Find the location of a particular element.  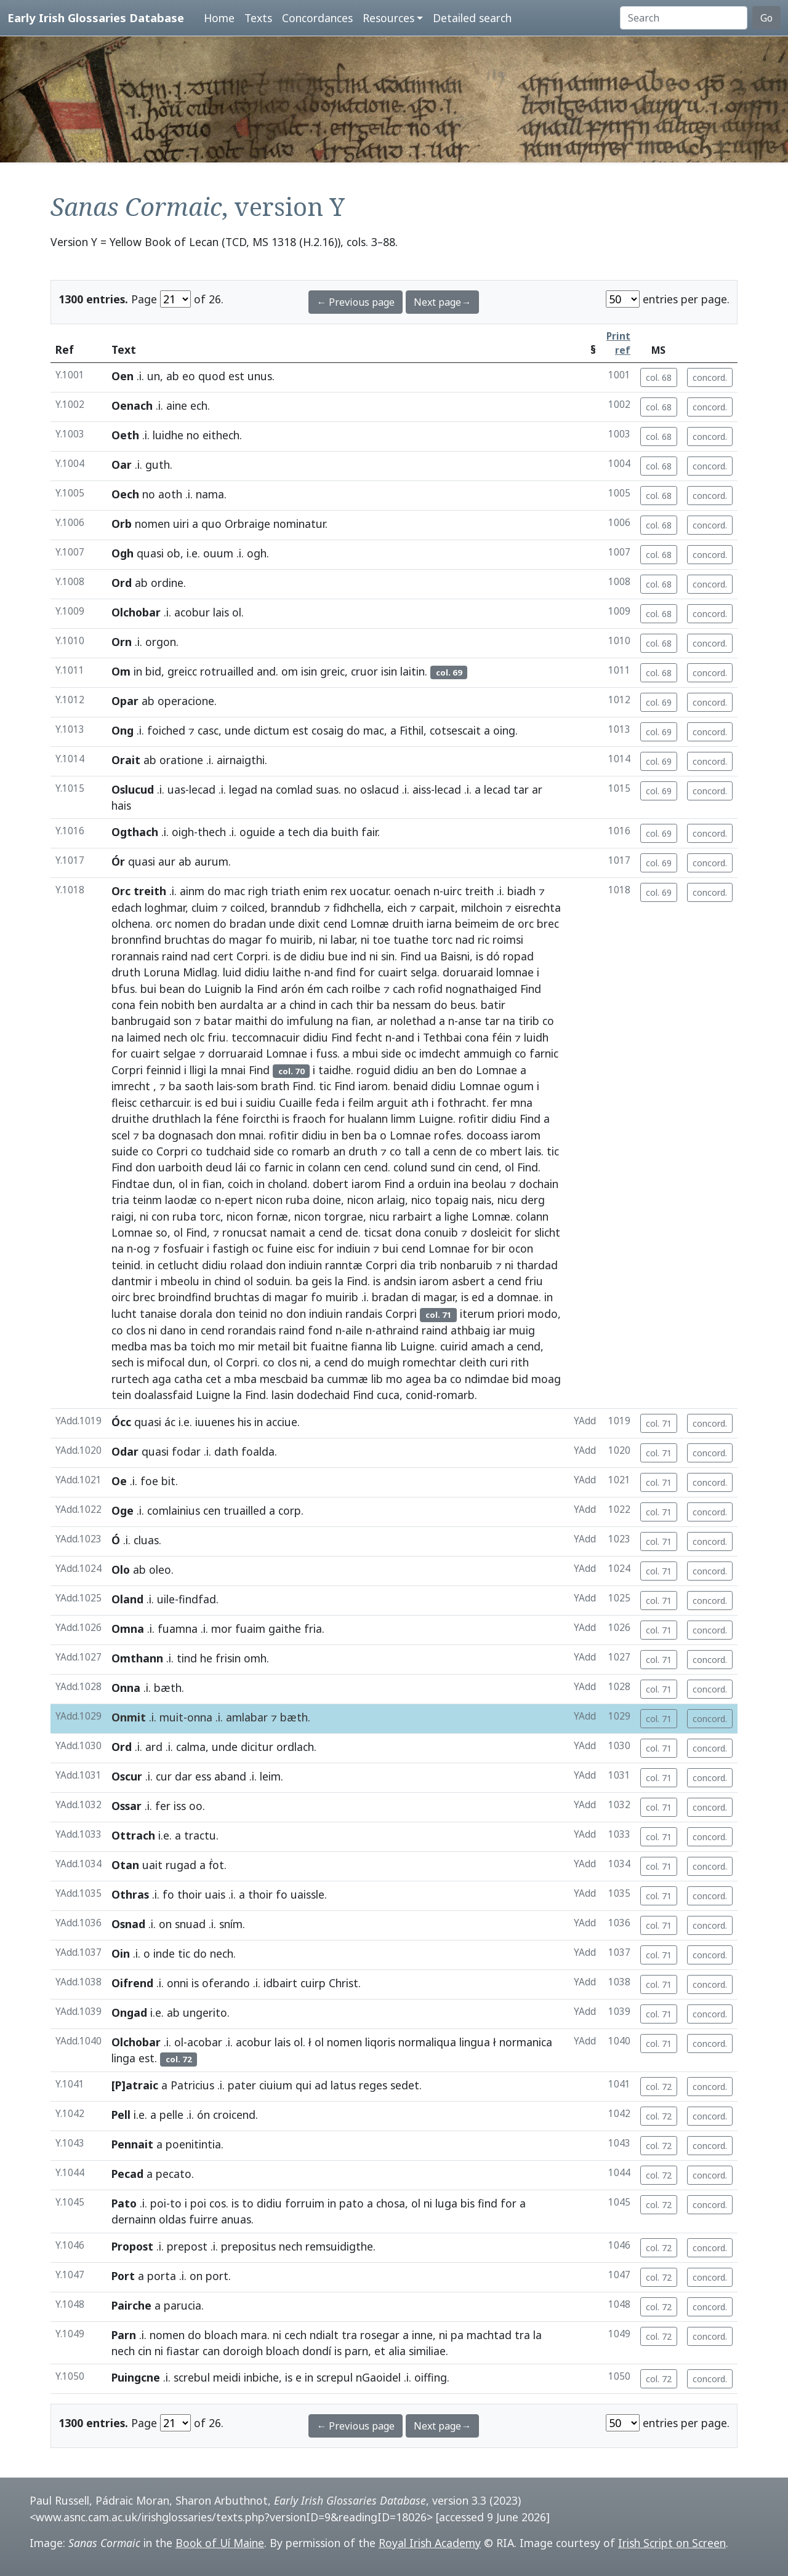

an is located at coordinates (428, 1070).